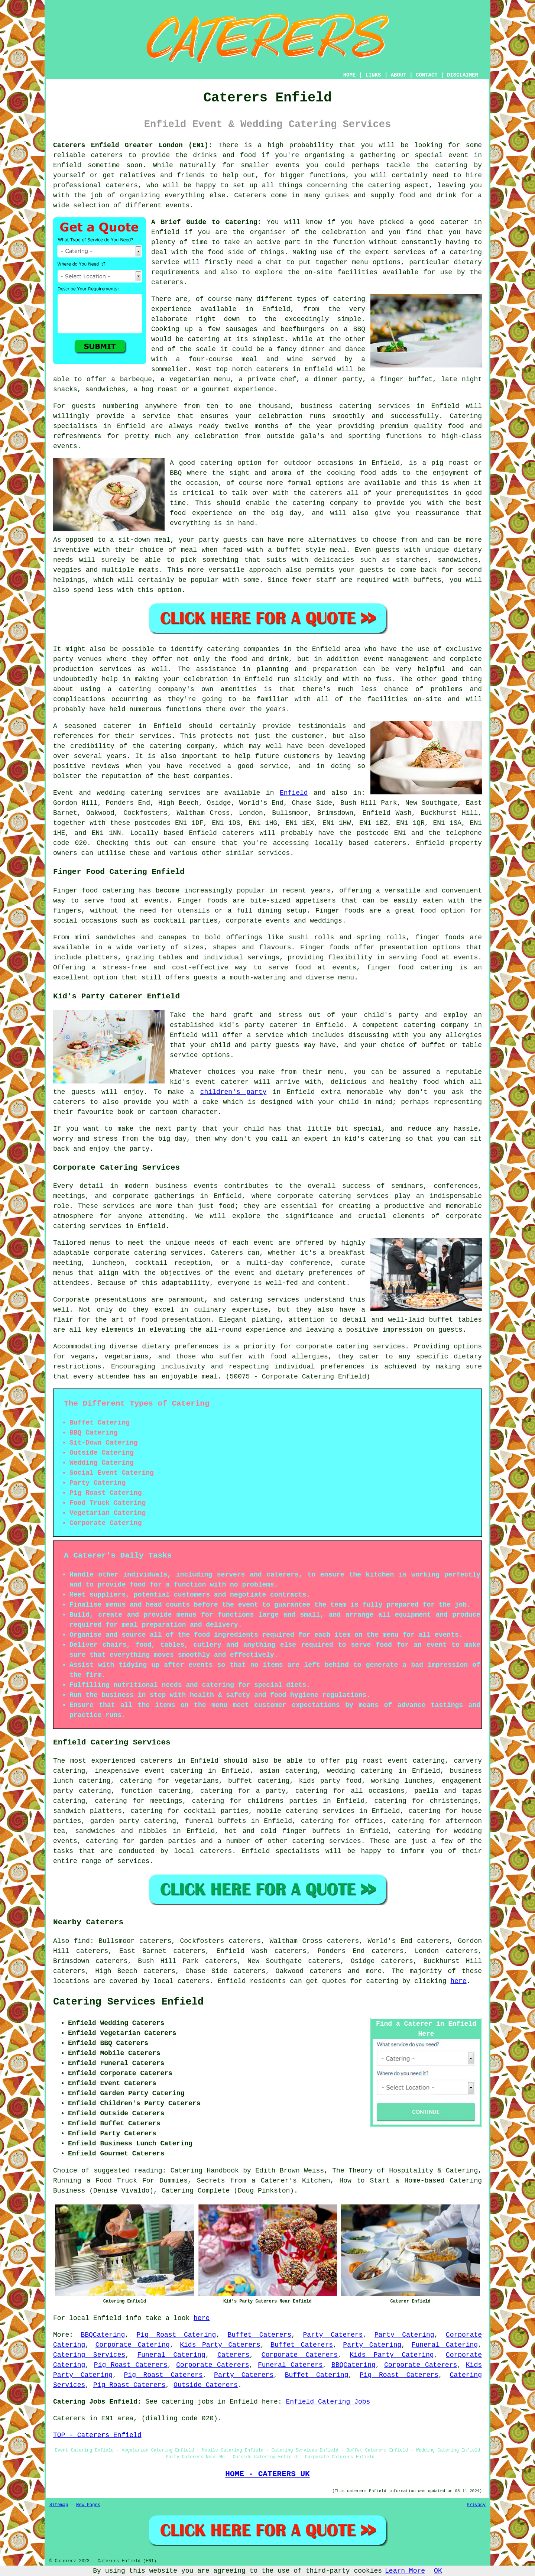  What do you see at coordinates (342, 1821) in the screenshot?
I see `catering for offices` at bounding box center [342, 1821].